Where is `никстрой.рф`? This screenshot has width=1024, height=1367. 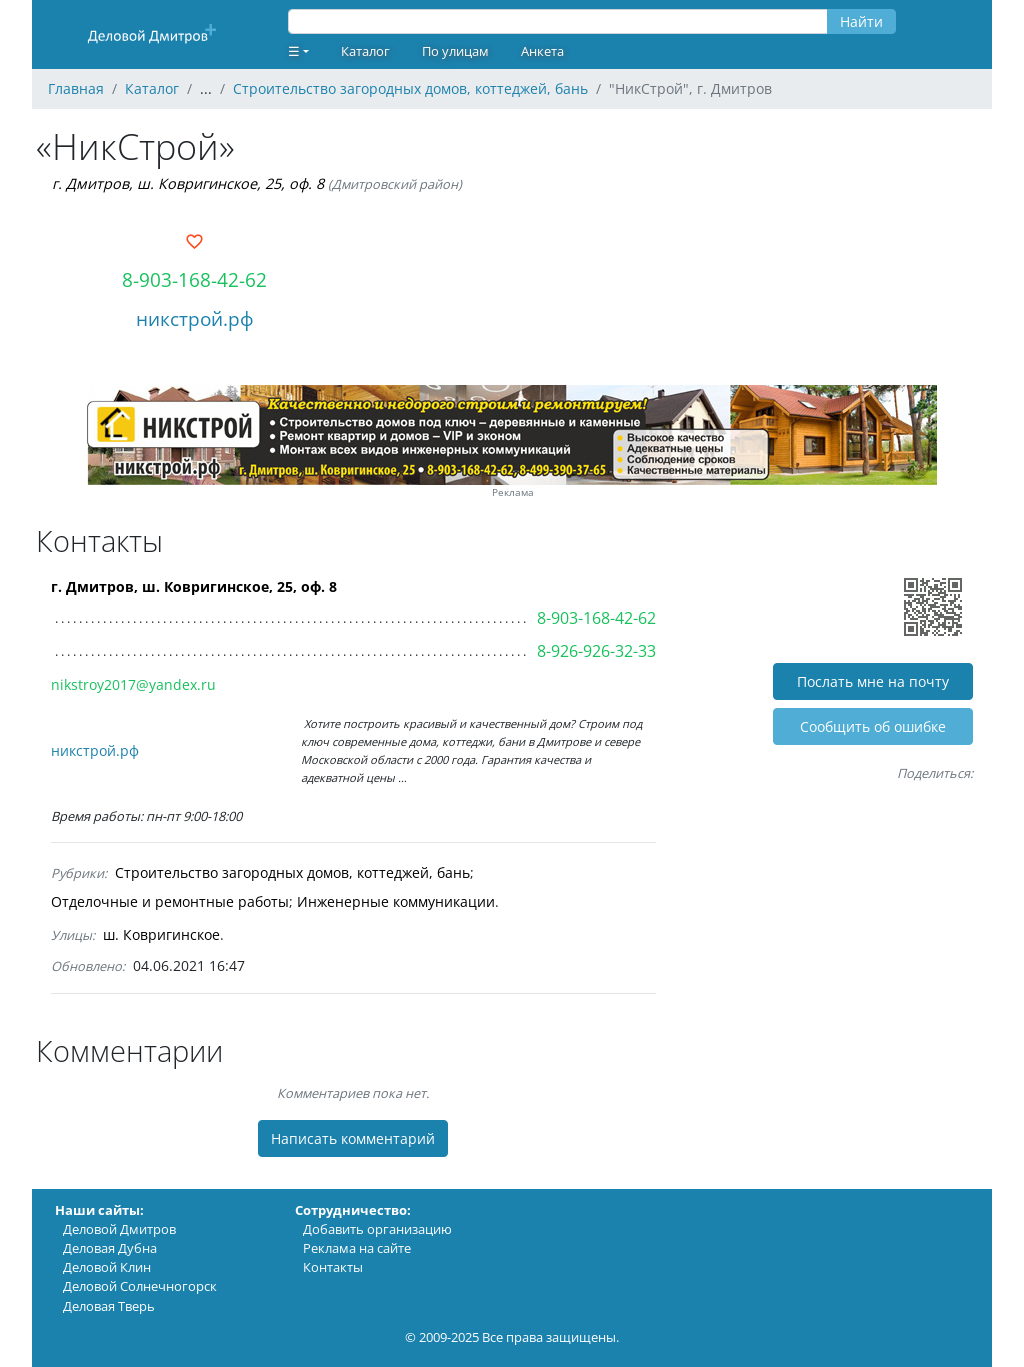 никстрой.рф is located at coordinates (195, 318).